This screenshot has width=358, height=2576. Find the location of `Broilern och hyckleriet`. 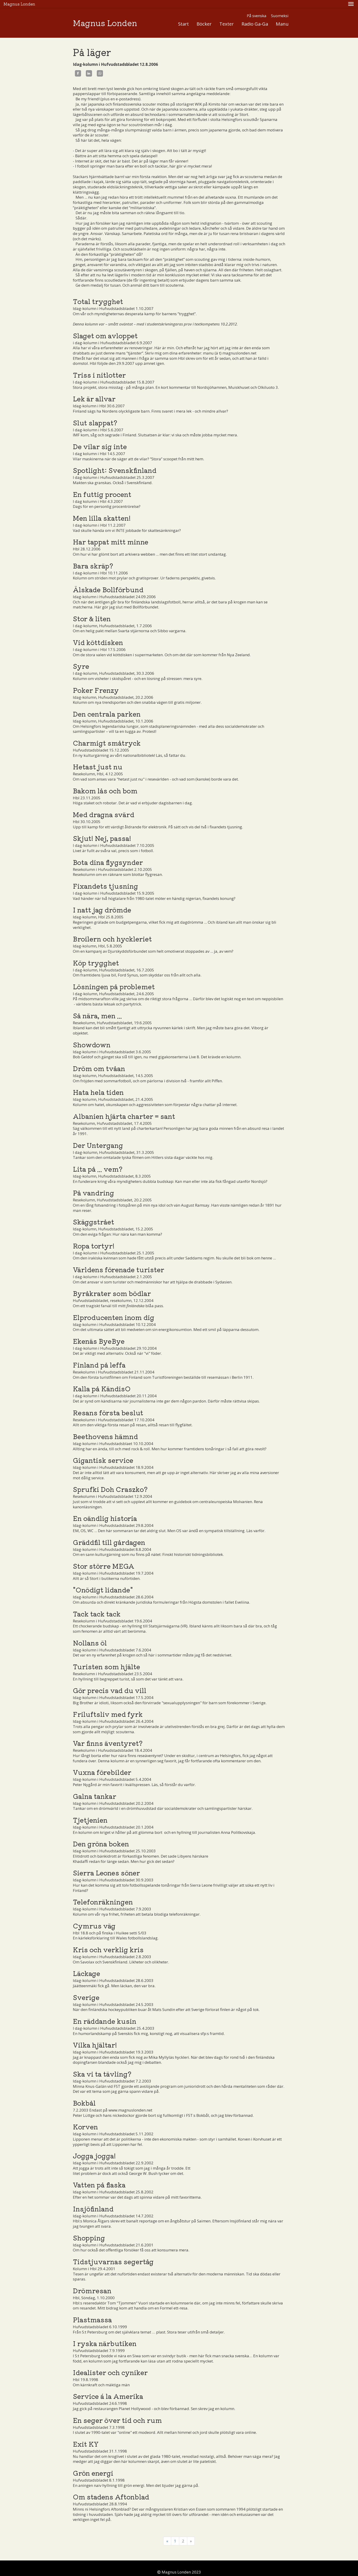

Broilern och hyckleriet is located at coordinates (112, 931).